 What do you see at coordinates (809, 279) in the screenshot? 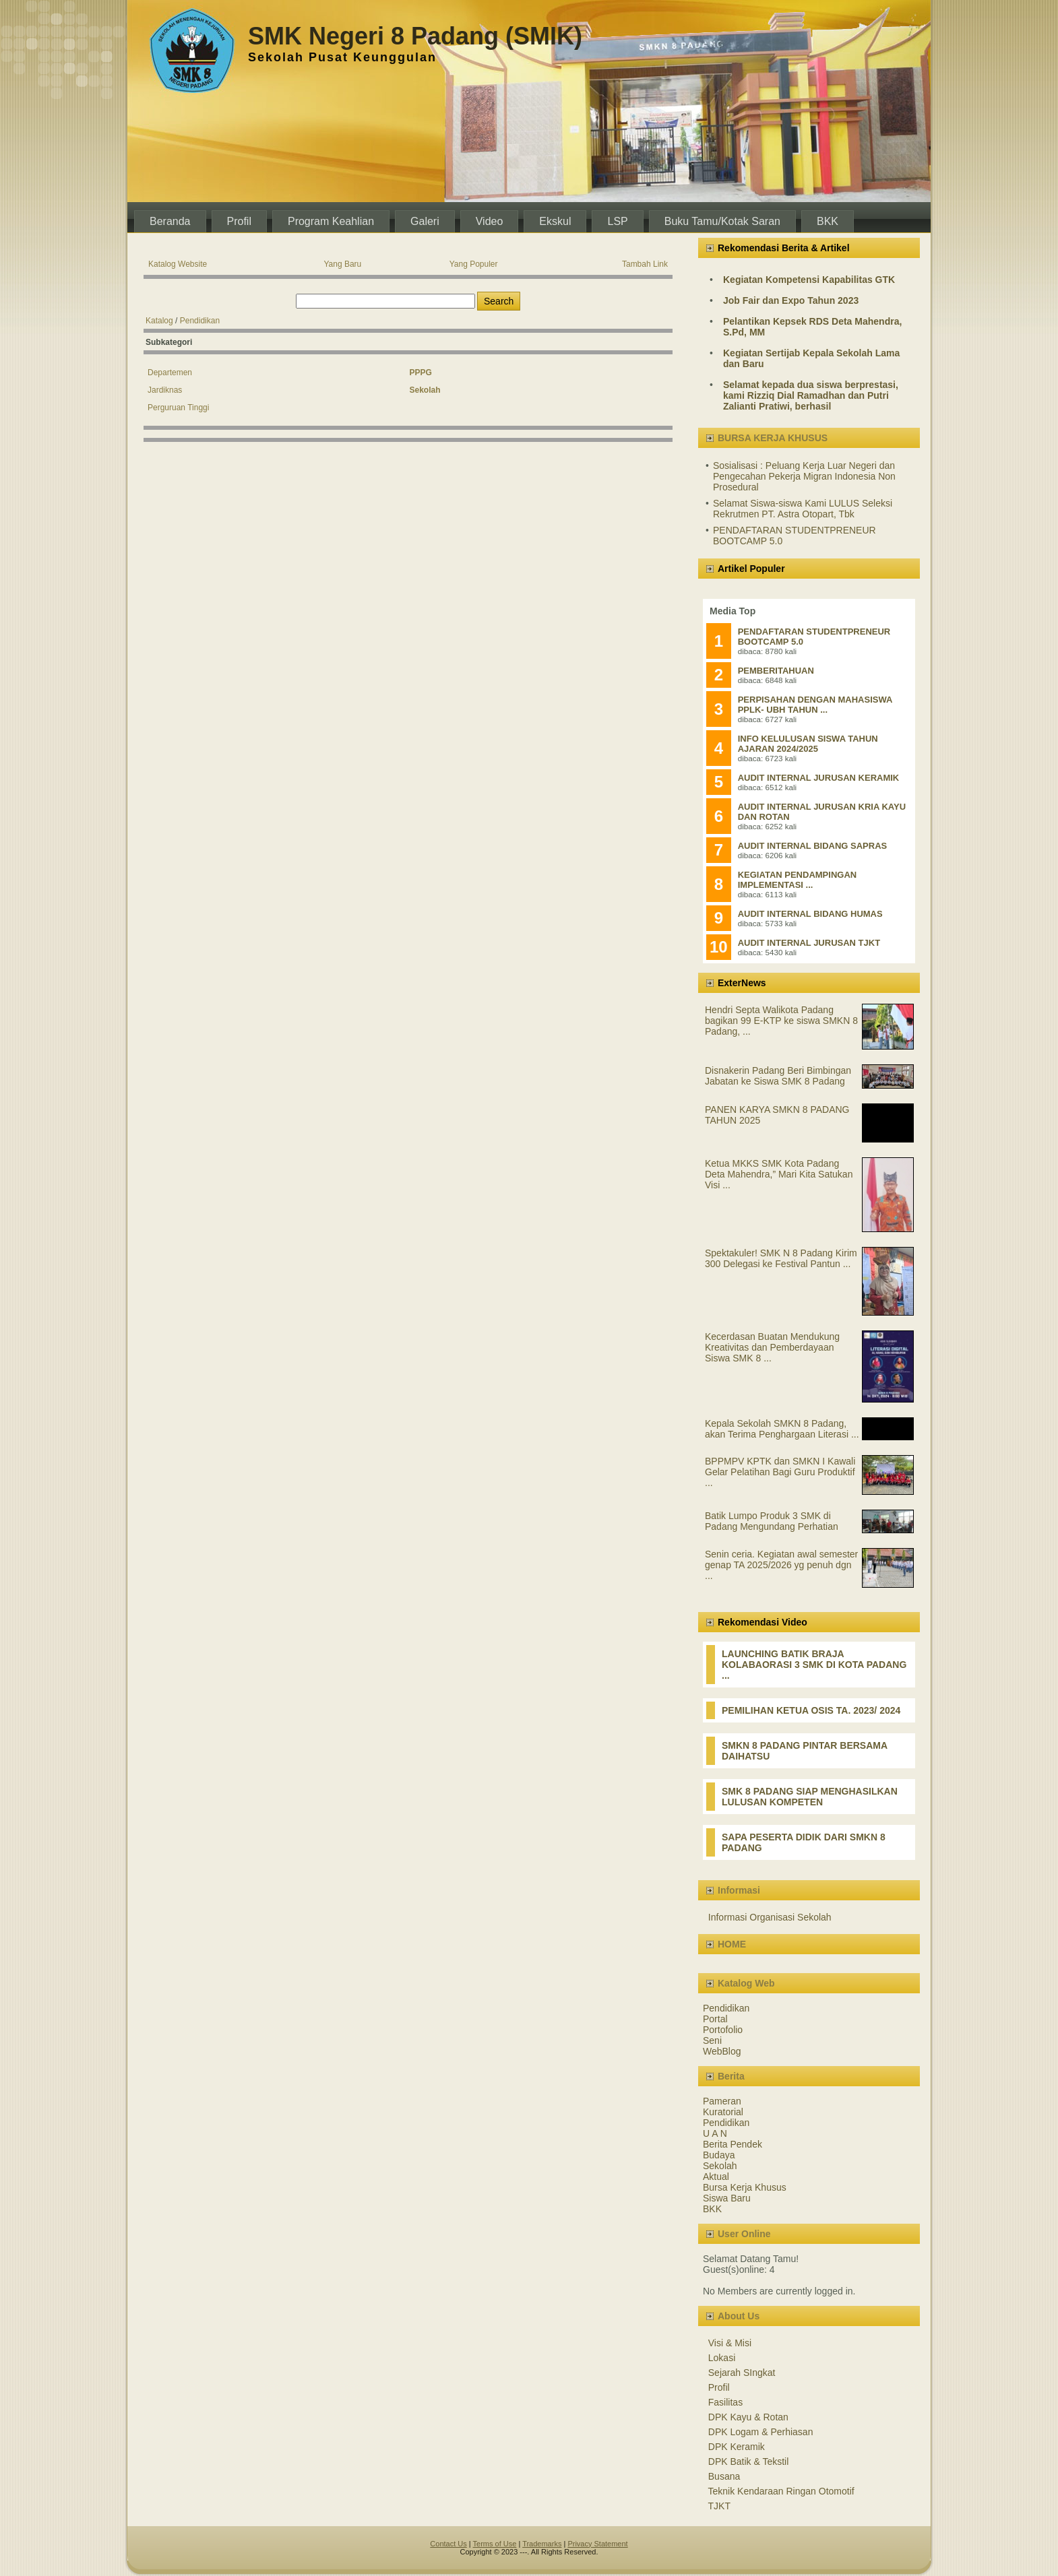
I see `Kegiatan Kompetensi Kapabilitas GTK` at bounding box center [809, 279].